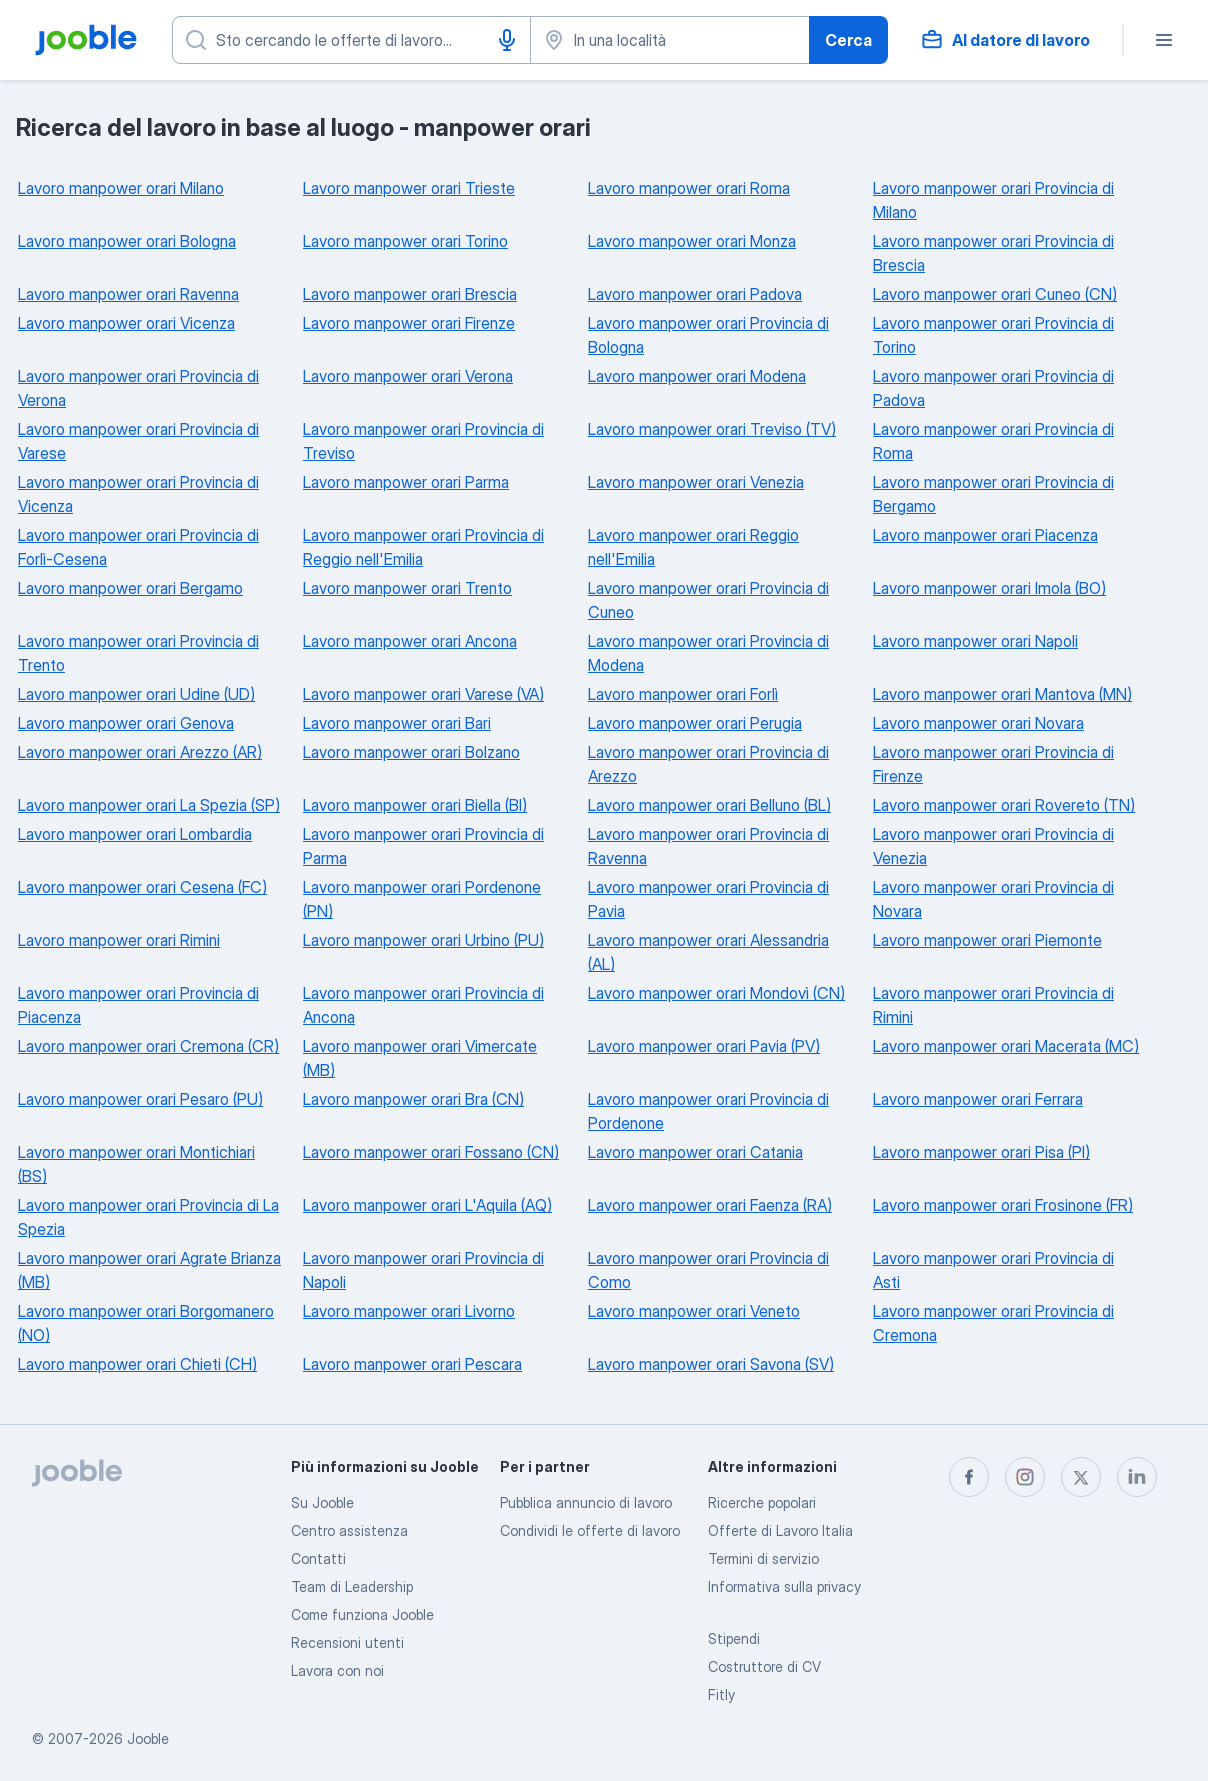 The image size is (1208, 1781). Describe the element at coordinates (126, 723) in the screenshot. I see `Lavoro manpower orari Genova` at that location.